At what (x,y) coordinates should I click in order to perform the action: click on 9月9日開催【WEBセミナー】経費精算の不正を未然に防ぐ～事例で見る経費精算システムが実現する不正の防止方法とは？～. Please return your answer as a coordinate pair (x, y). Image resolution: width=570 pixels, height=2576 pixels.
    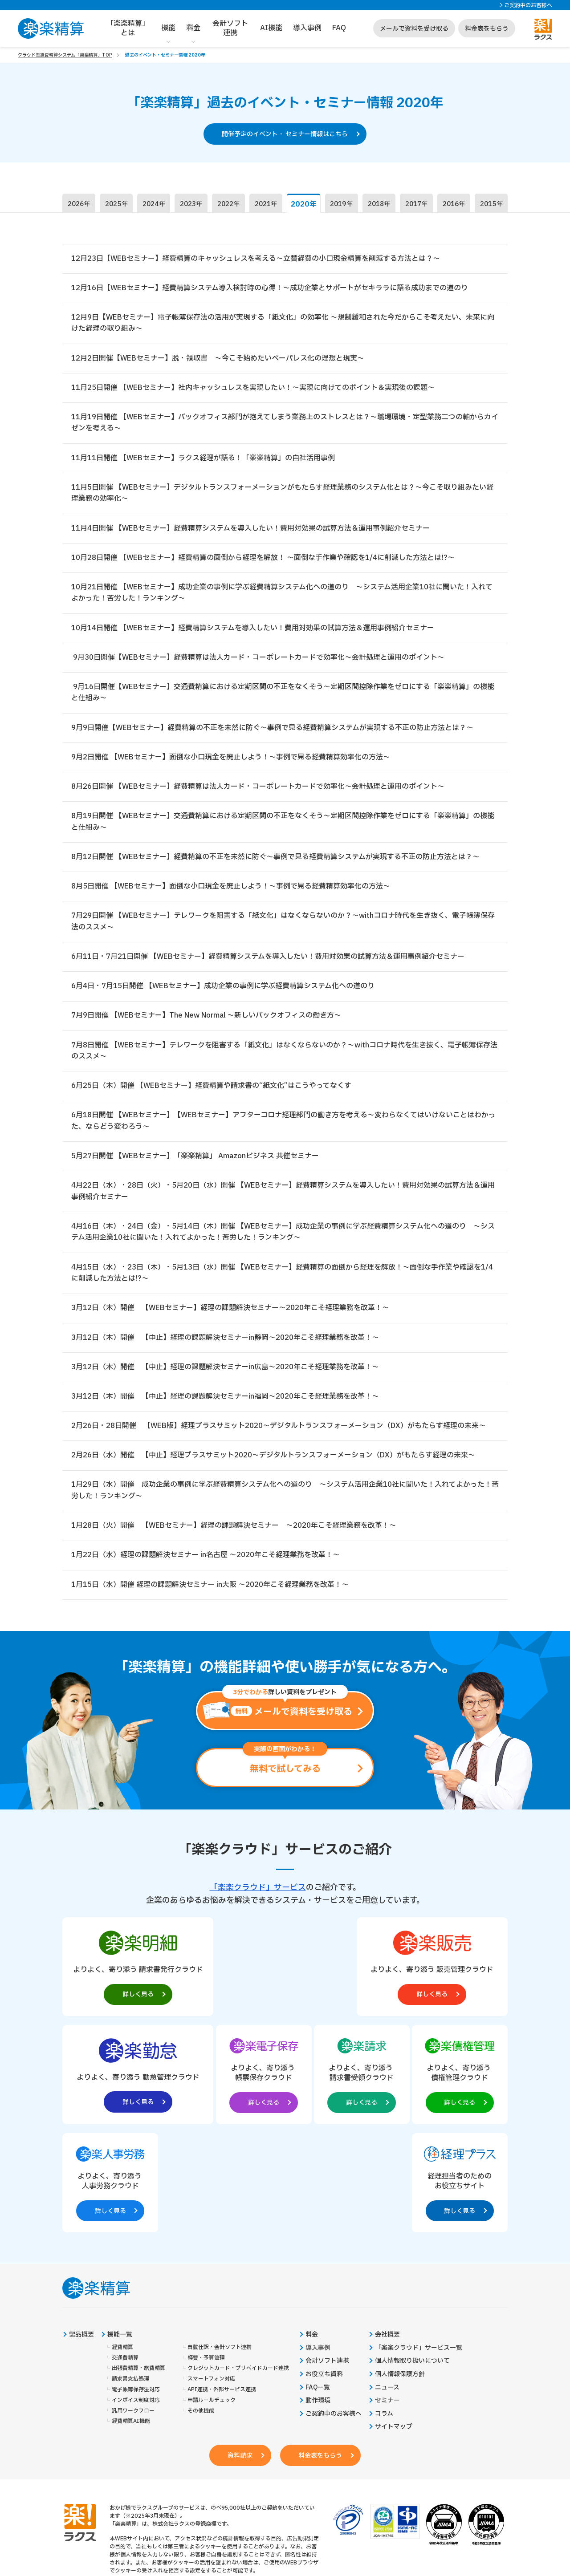
    Looking at the image, I should click on (272, 730).